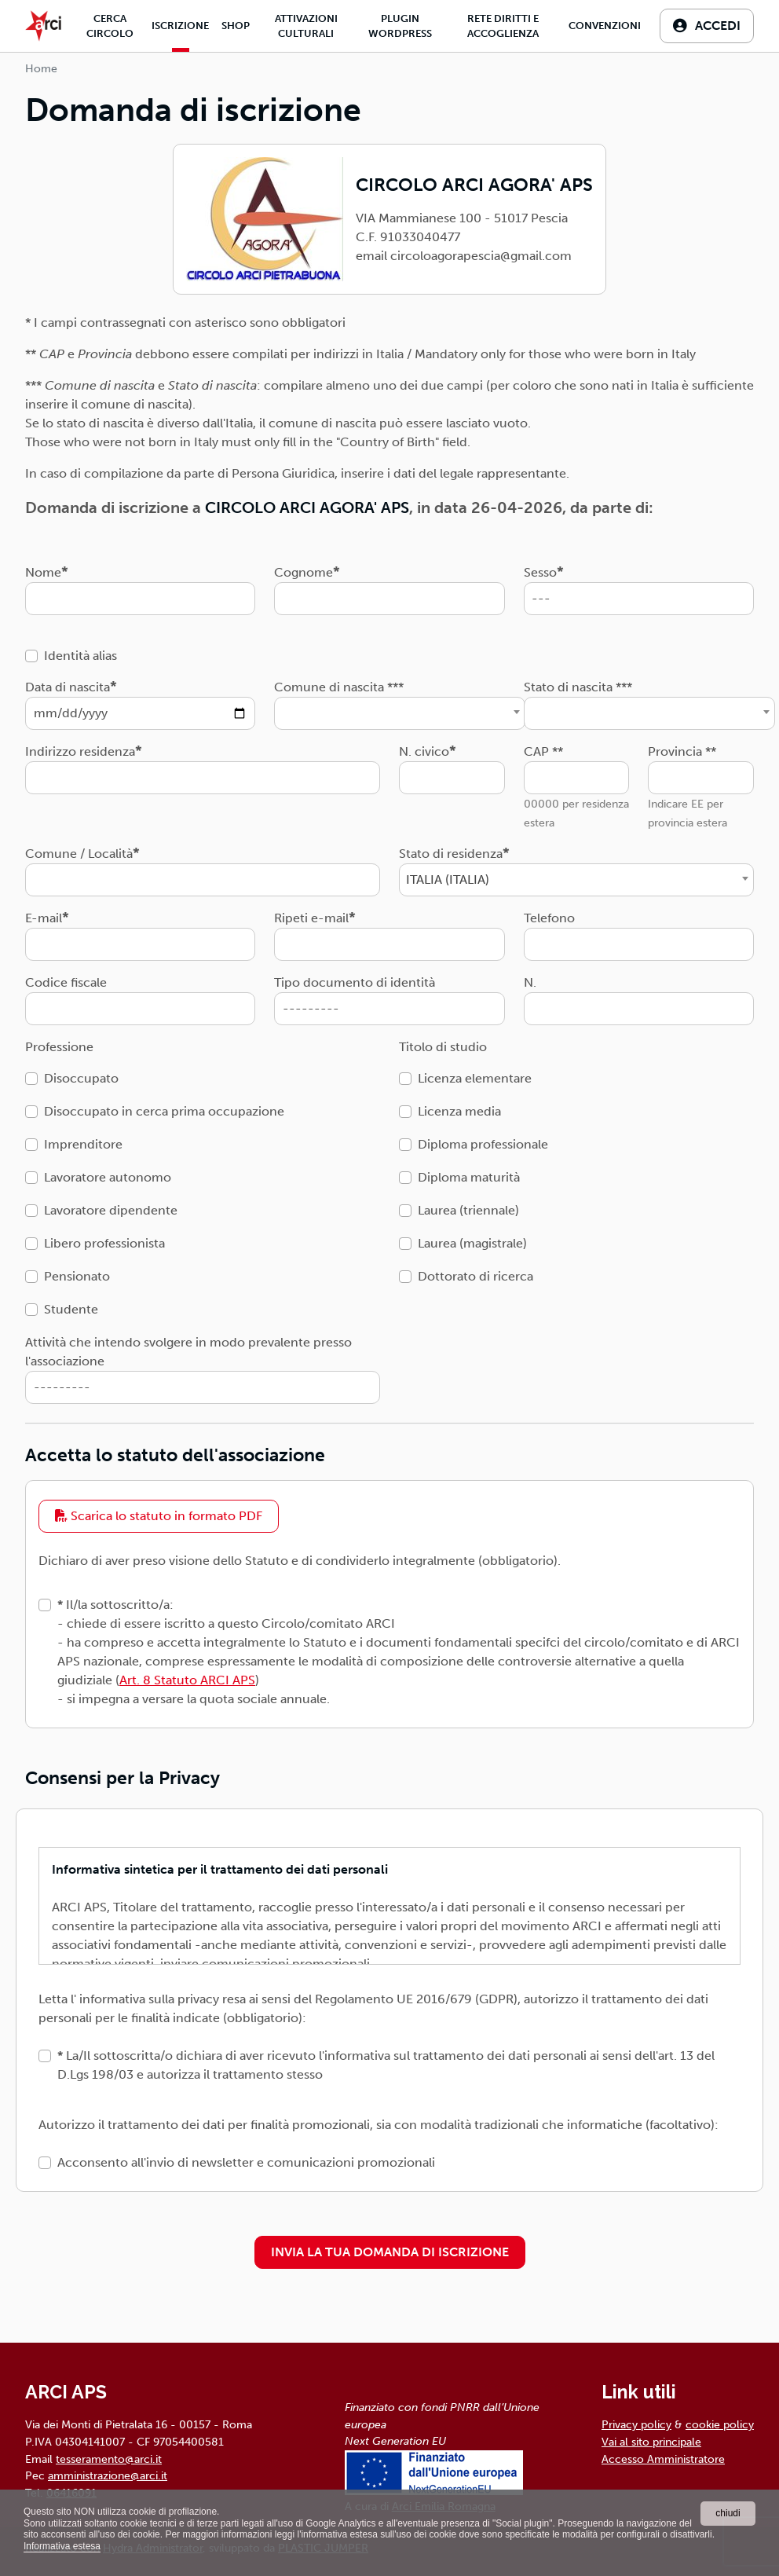 This screenshot has height=2576, width=779. Describe the element at coordinates (107, 2475) in the screenshot. I see `amministrazione@arci.it` at that location.